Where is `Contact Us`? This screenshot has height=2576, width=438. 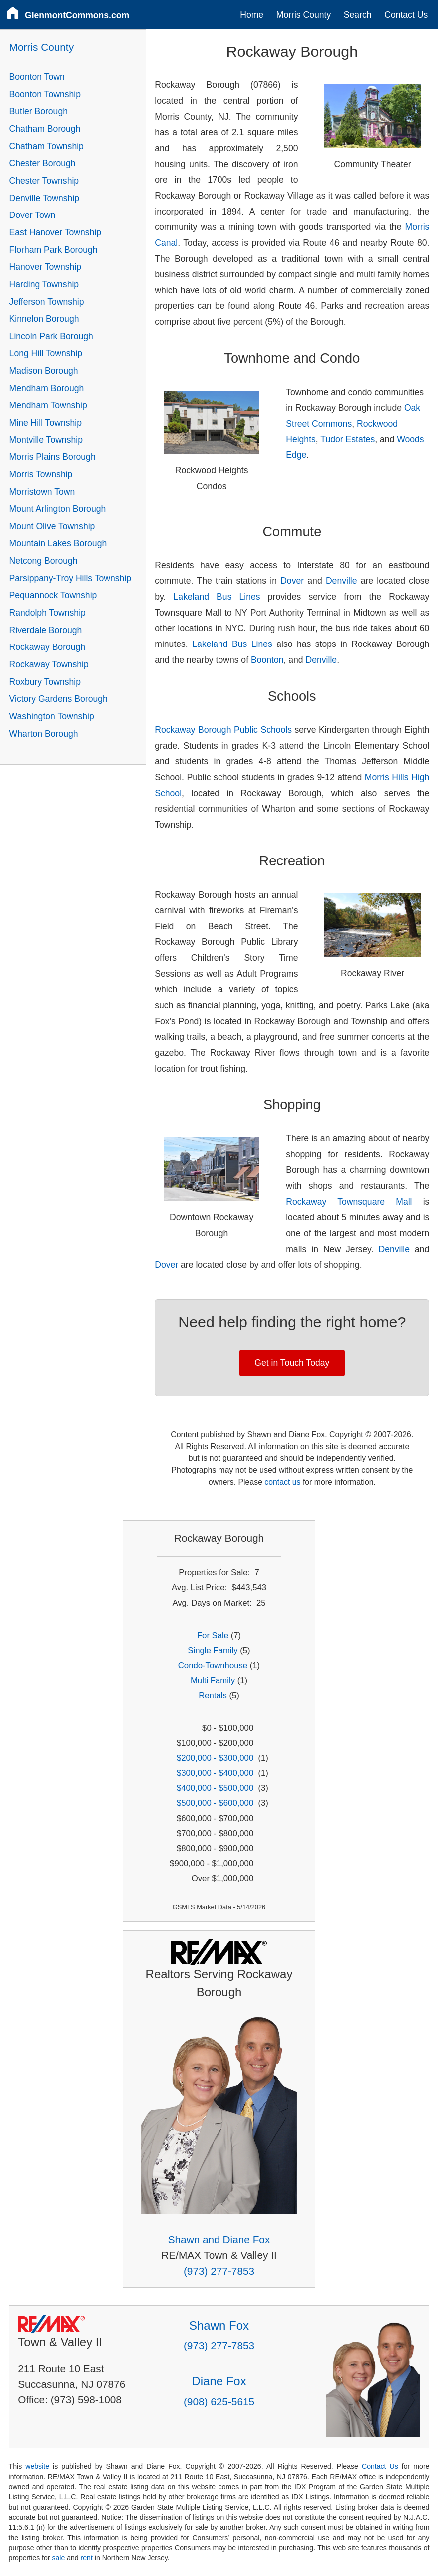
Contact Us is located at coordinates (406, 15).